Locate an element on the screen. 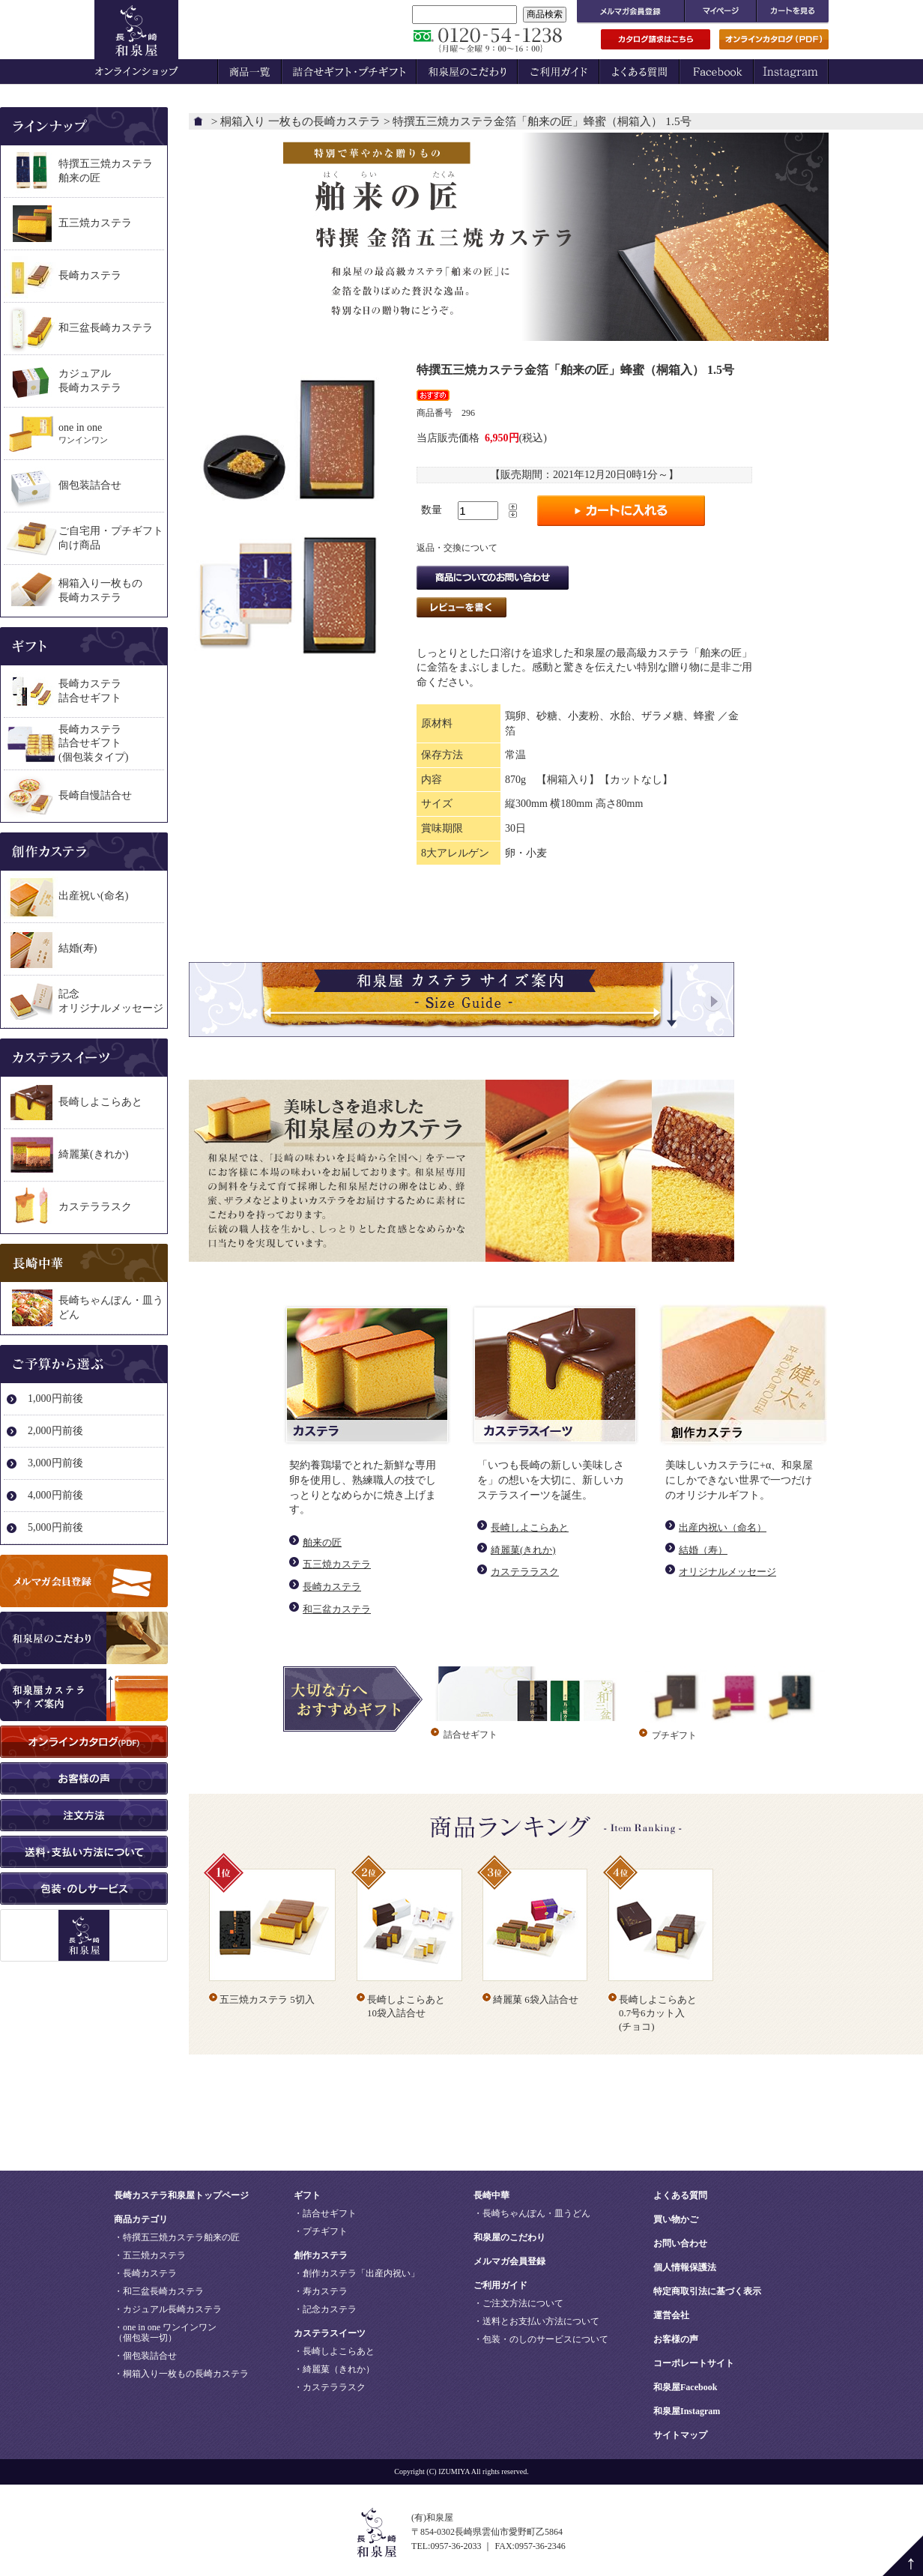 Image resolution: width=923 pixels, height=2576 pixels. 2,000円前後 is located at coordinates (55, 1430).